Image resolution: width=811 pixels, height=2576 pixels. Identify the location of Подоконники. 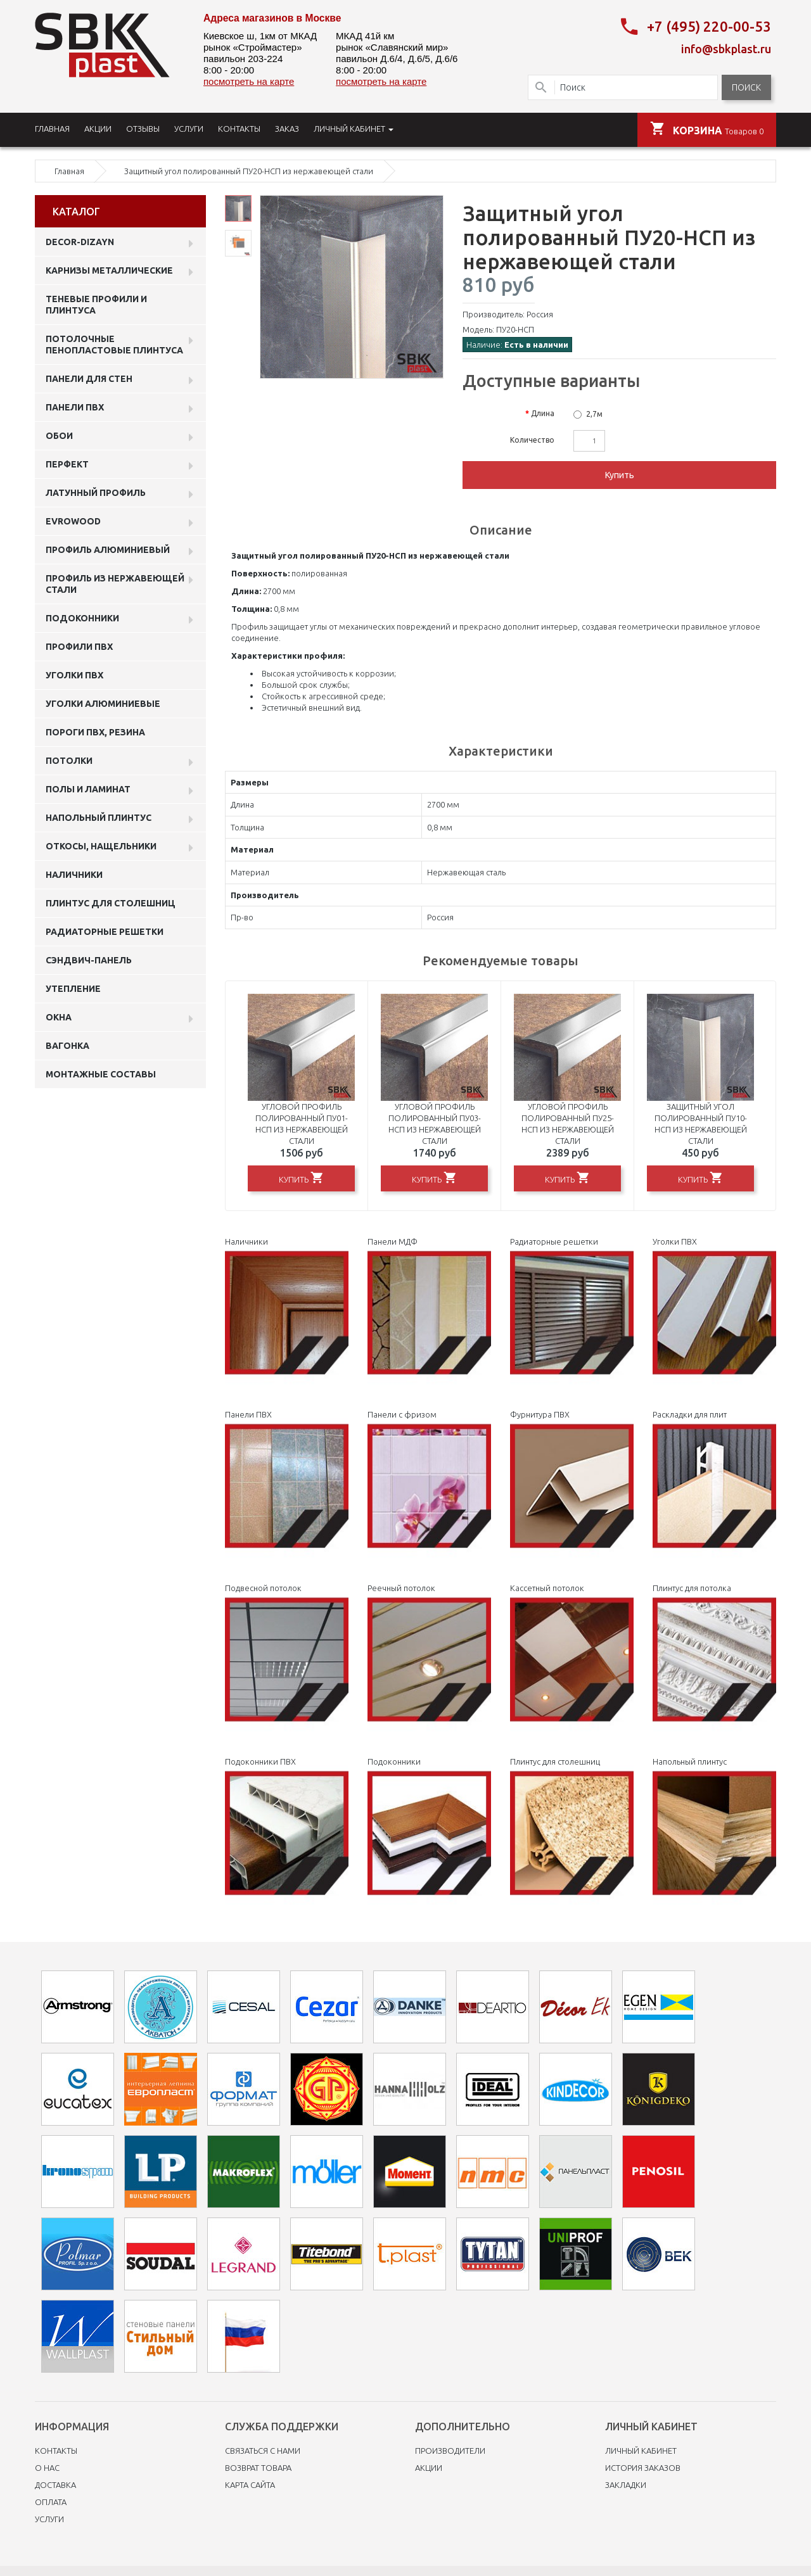
(82, 618).